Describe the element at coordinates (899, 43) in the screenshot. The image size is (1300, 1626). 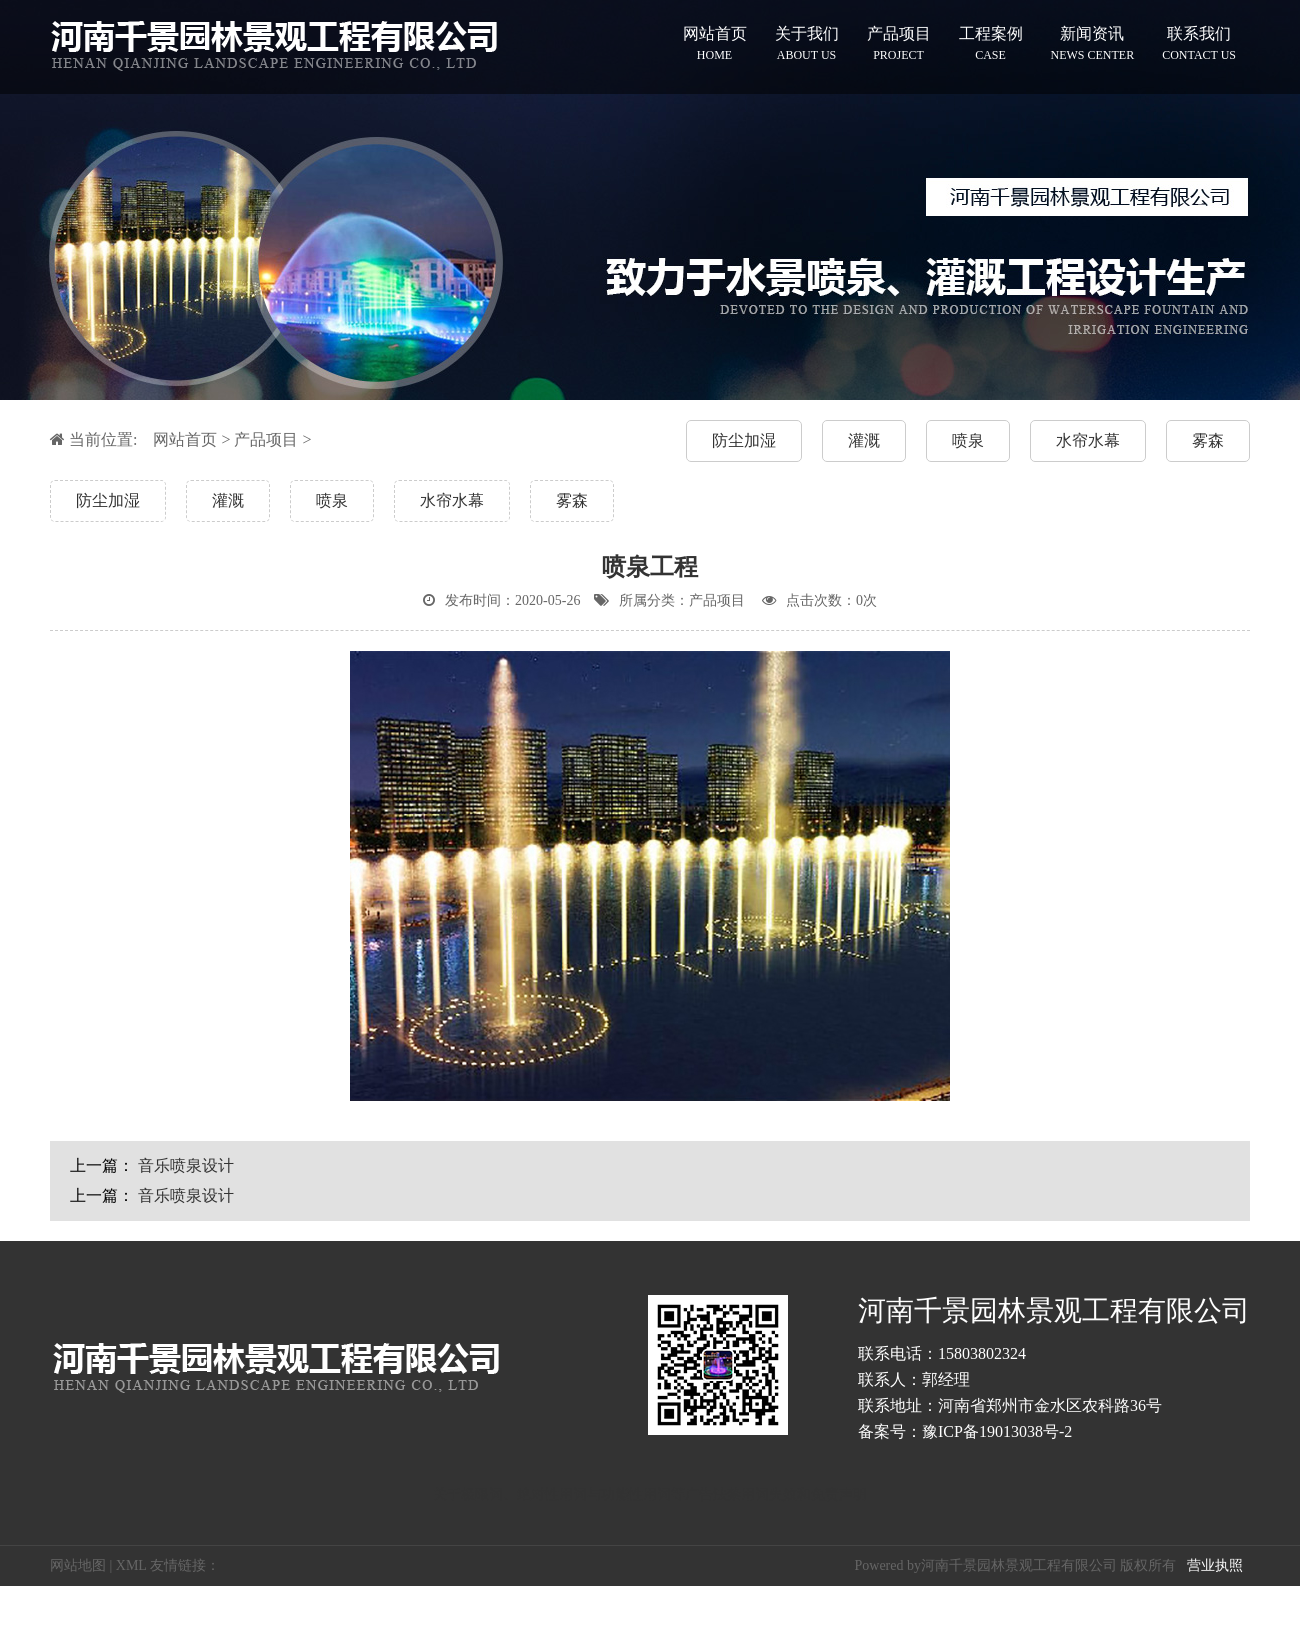
I see `产品项目` at that location.